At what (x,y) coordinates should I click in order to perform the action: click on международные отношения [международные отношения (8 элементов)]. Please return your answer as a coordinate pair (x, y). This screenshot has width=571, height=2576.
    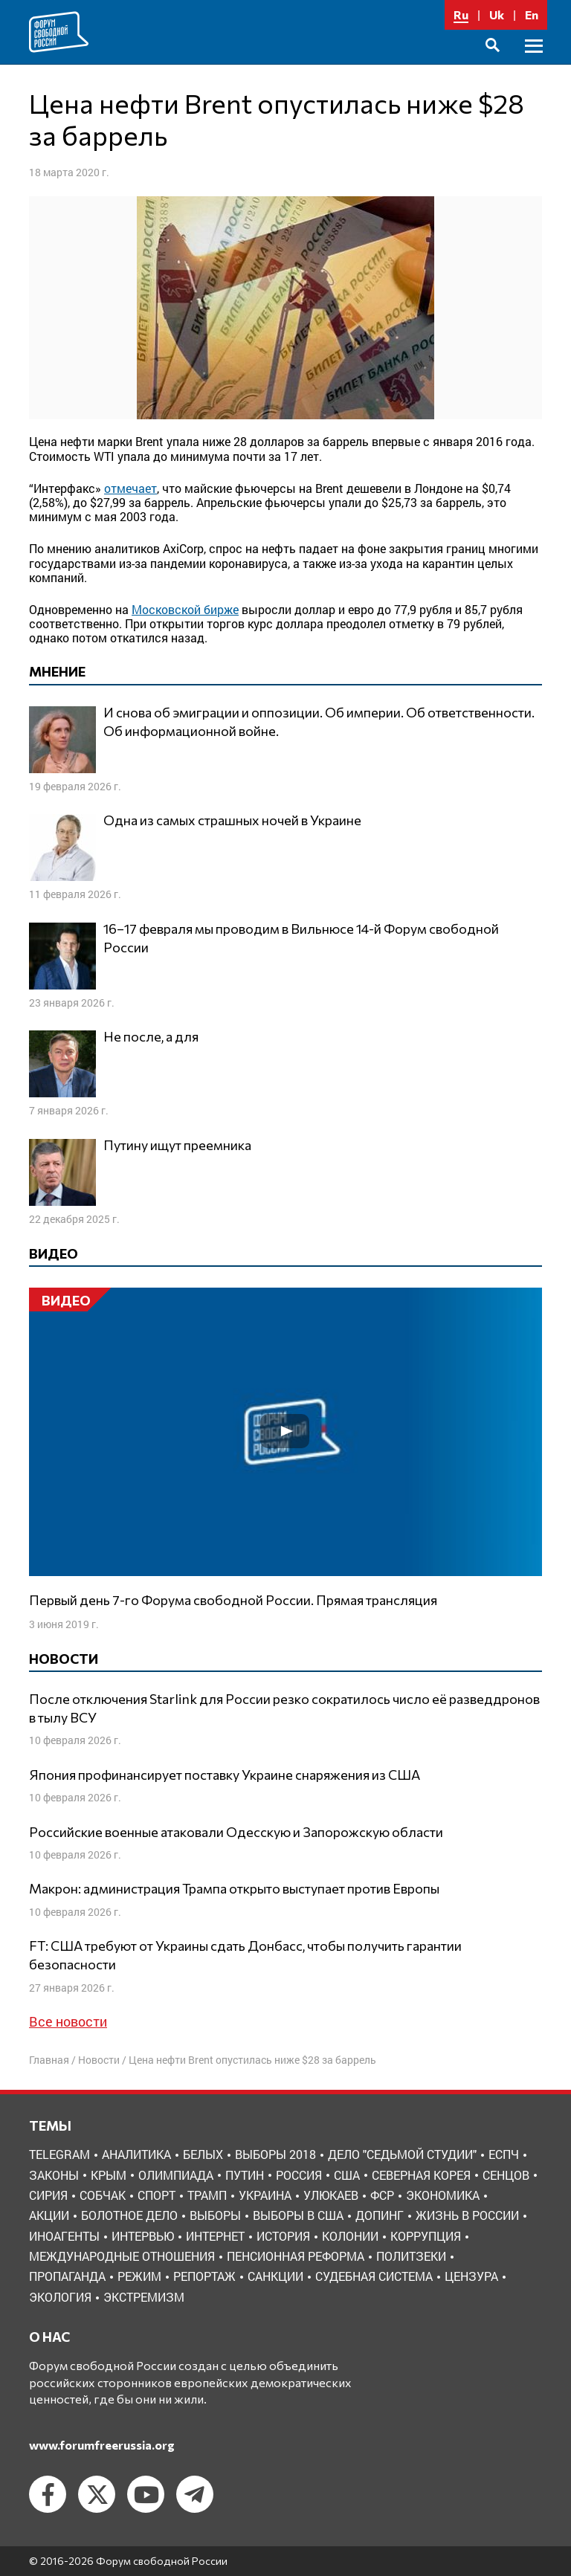
    Looking at the image, I should click on (122, 2256).